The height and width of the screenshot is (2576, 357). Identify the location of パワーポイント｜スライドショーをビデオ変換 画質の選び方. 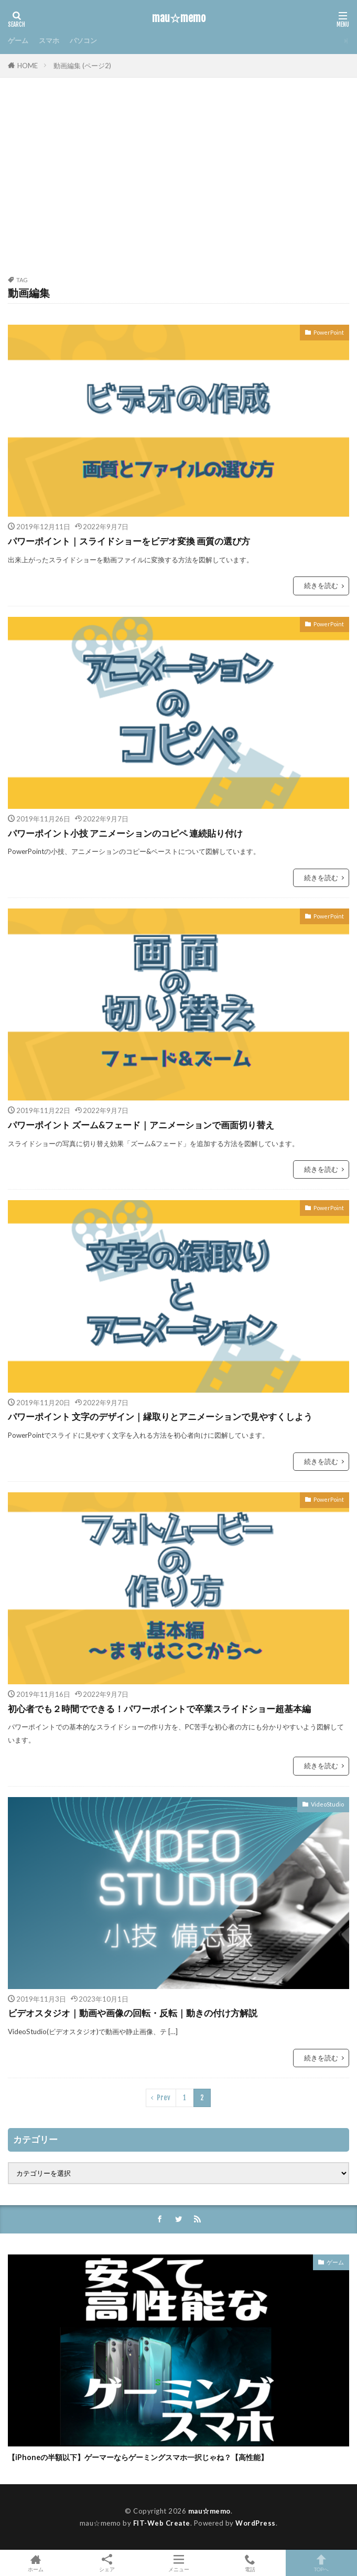
(129, 541).